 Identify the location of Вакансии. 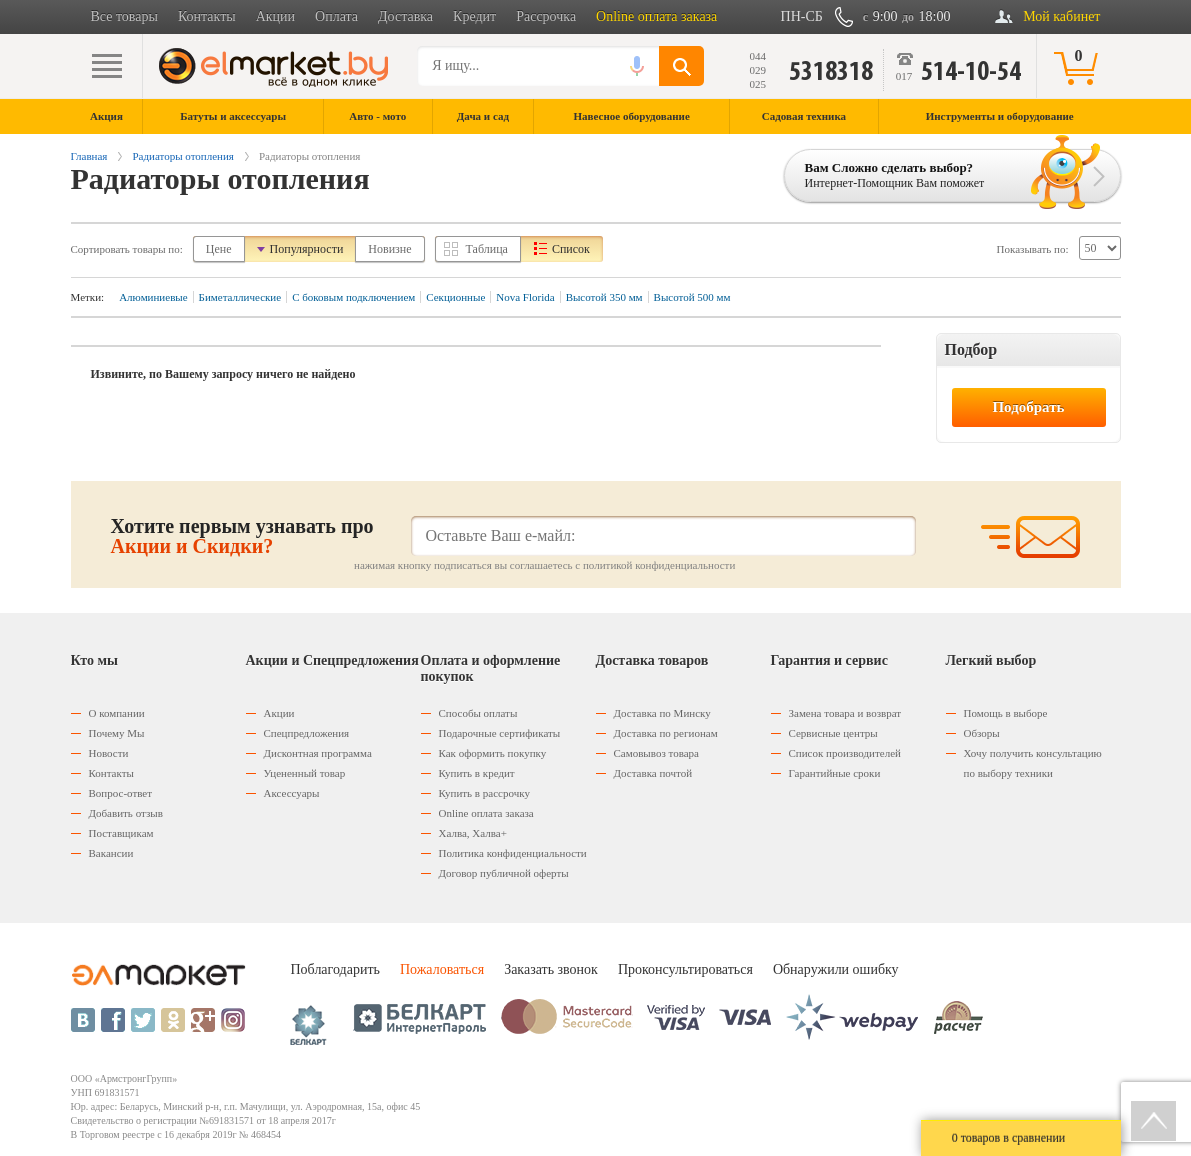
(111, 853).